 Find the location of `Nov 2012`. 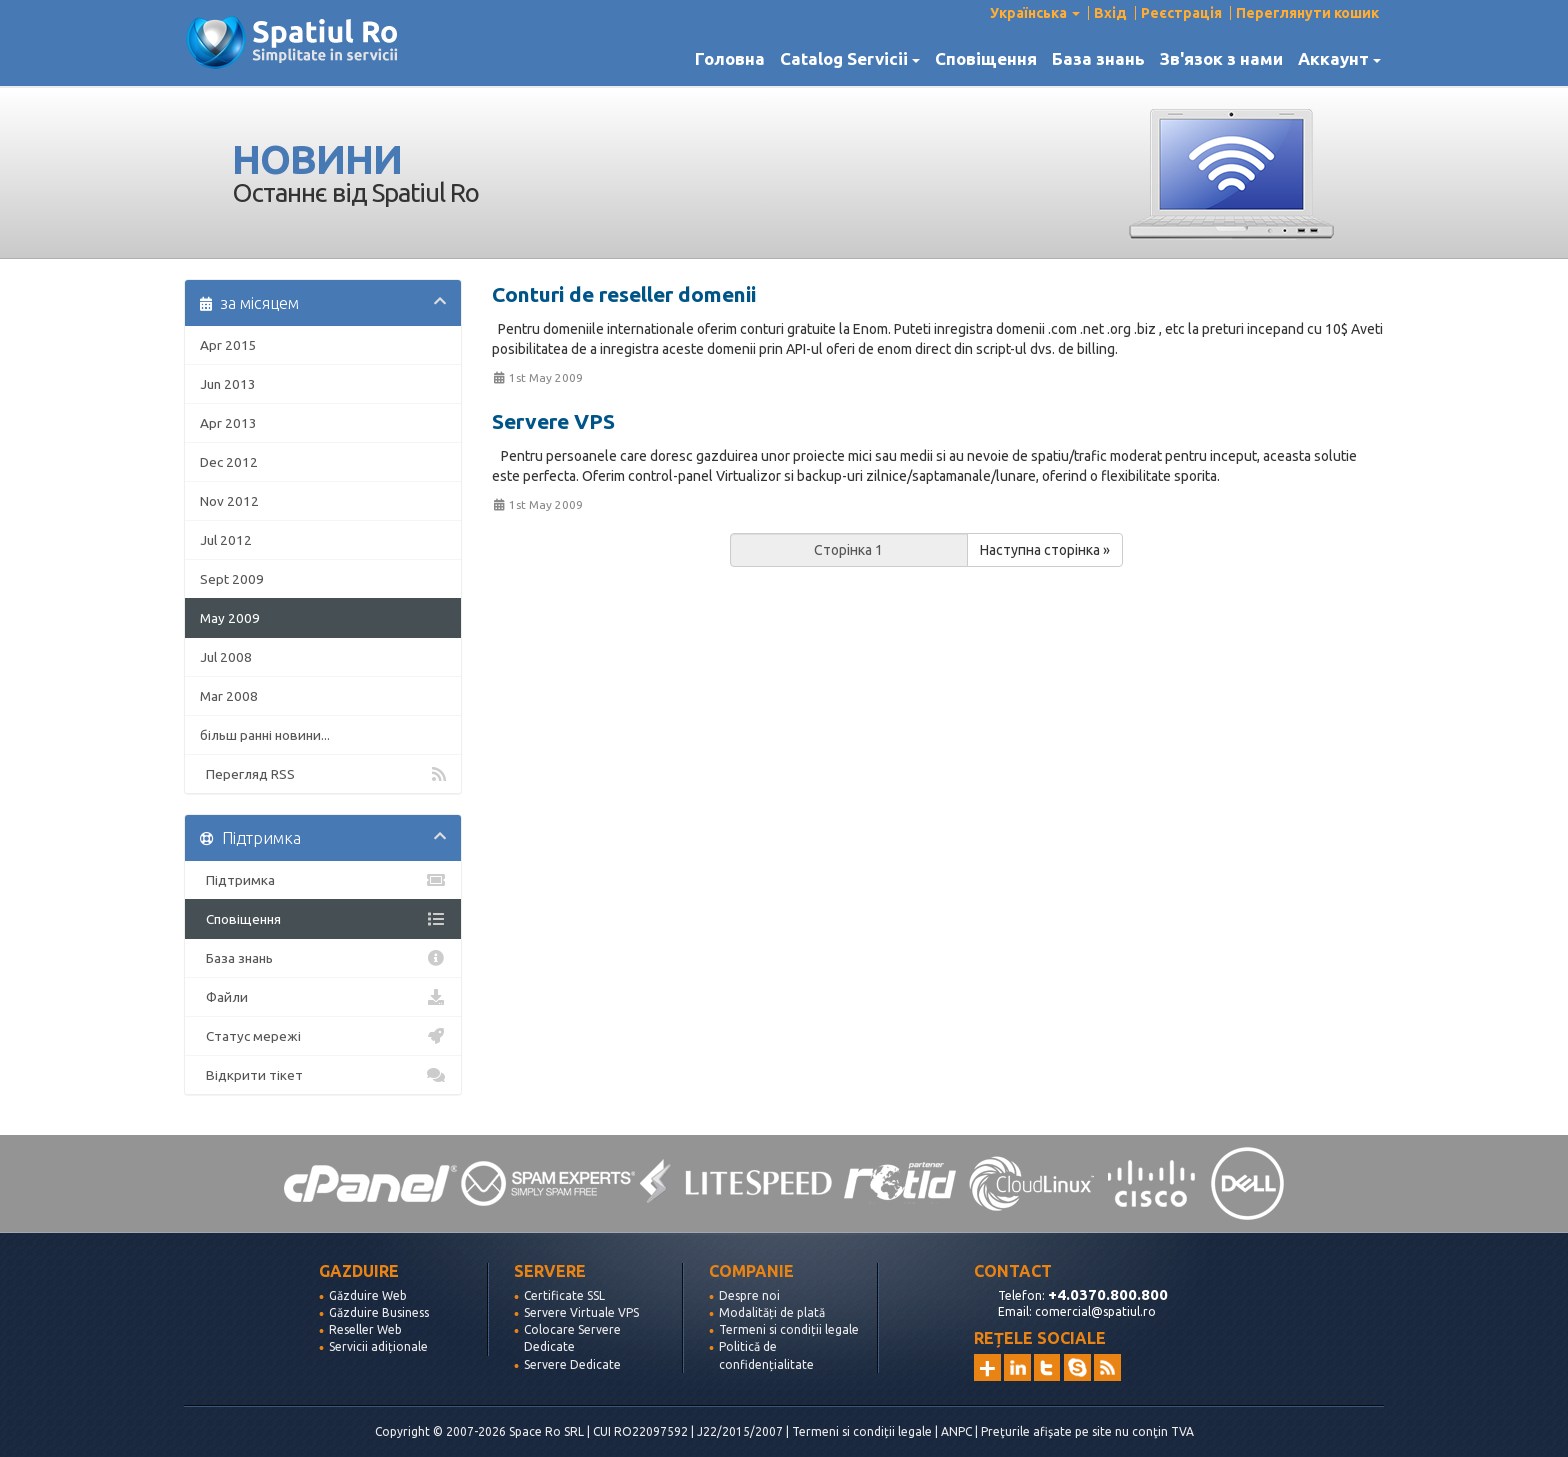

Nov 2012 is located at coordinates (229, 501).